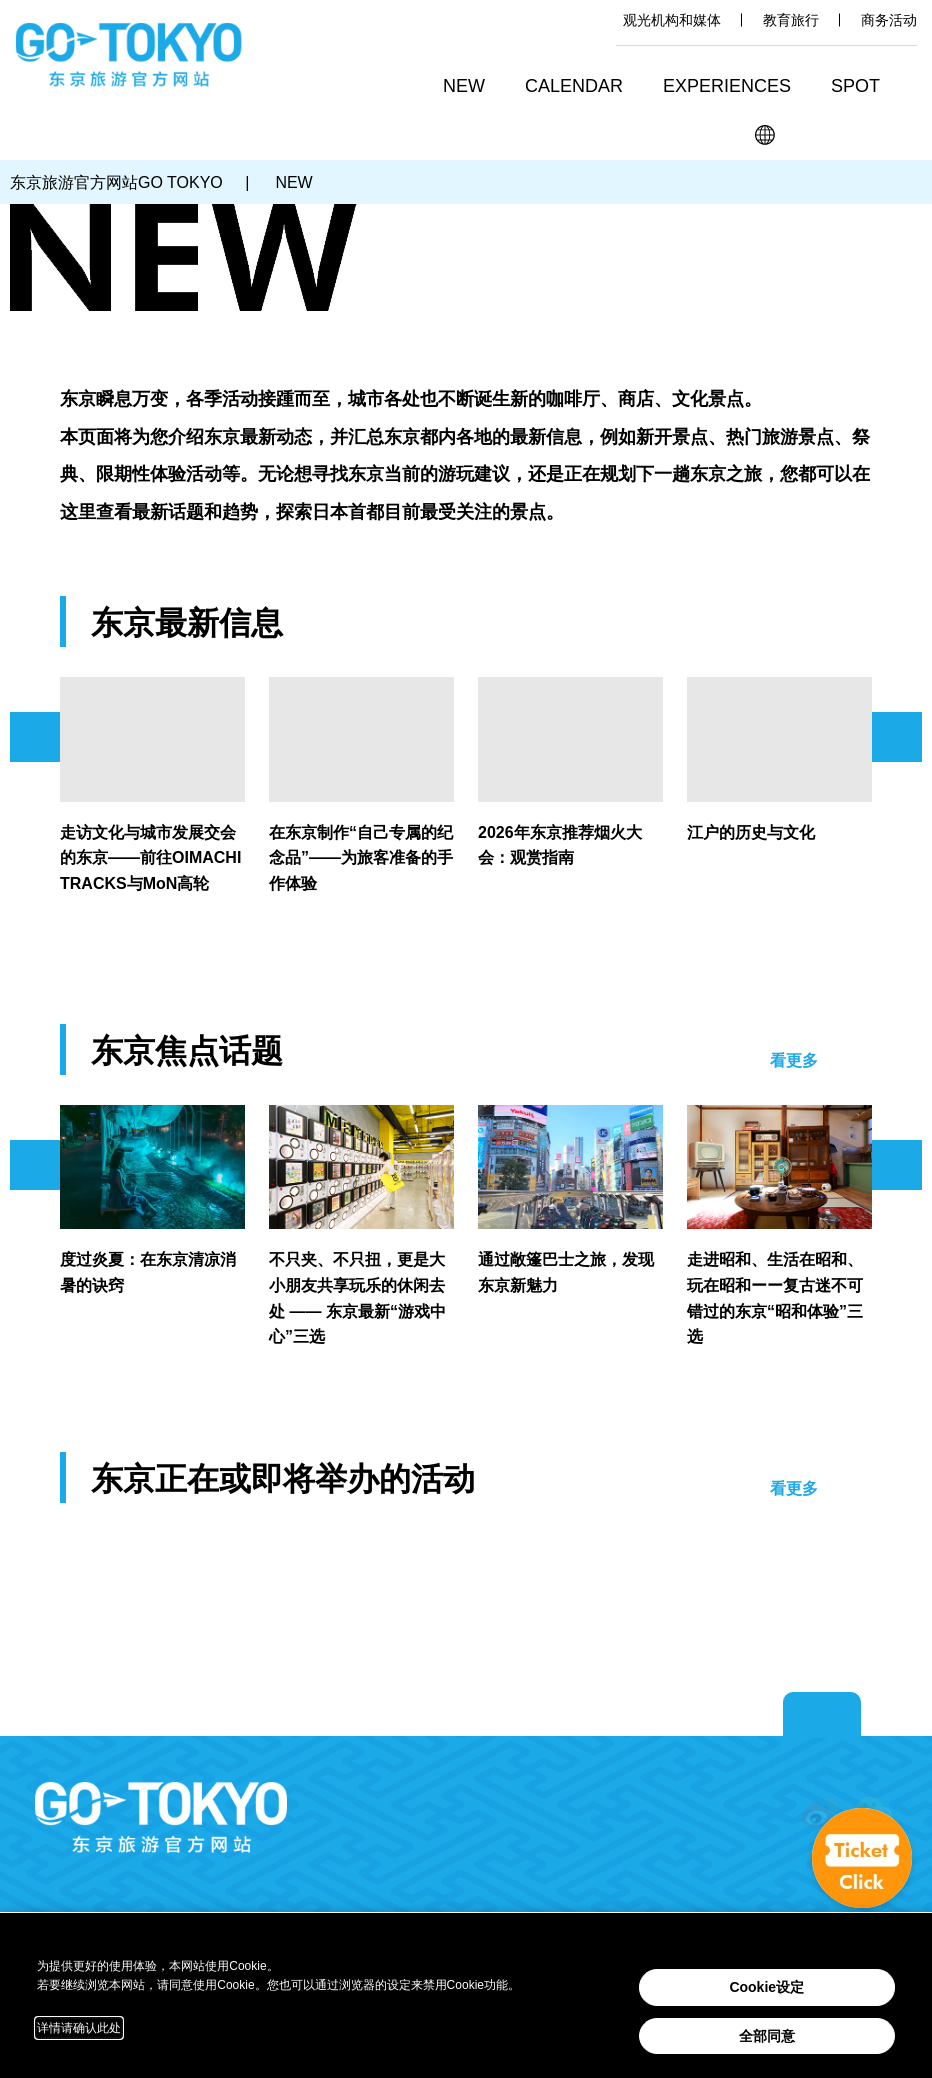 This screenshot has height=2078, width=932. What do you see at coordinates (767, 2036) in the screenshot?
I see `全部同意` at bounding box center [767, 2036].